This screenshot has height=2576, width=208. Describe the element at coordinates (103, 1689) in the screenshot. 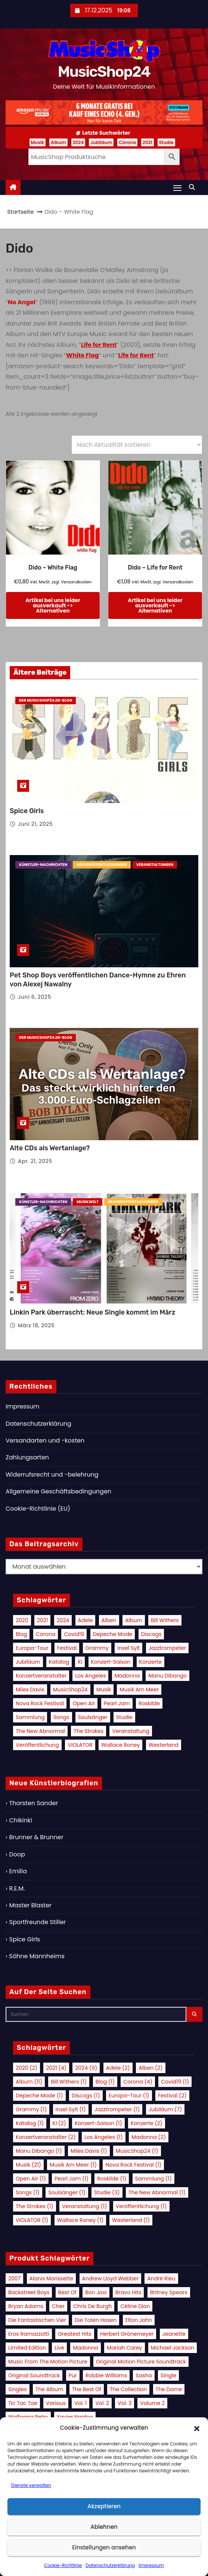

I see `Musik [Musik (21 Einträge)]` at that location.